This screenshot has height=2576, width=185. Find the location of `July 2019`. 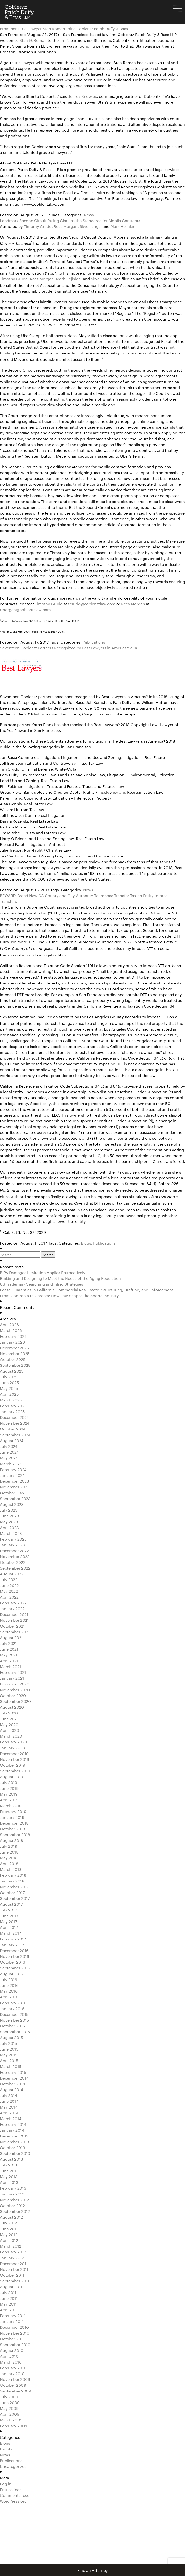

July 2019 is located at coordinates (8, 1782).